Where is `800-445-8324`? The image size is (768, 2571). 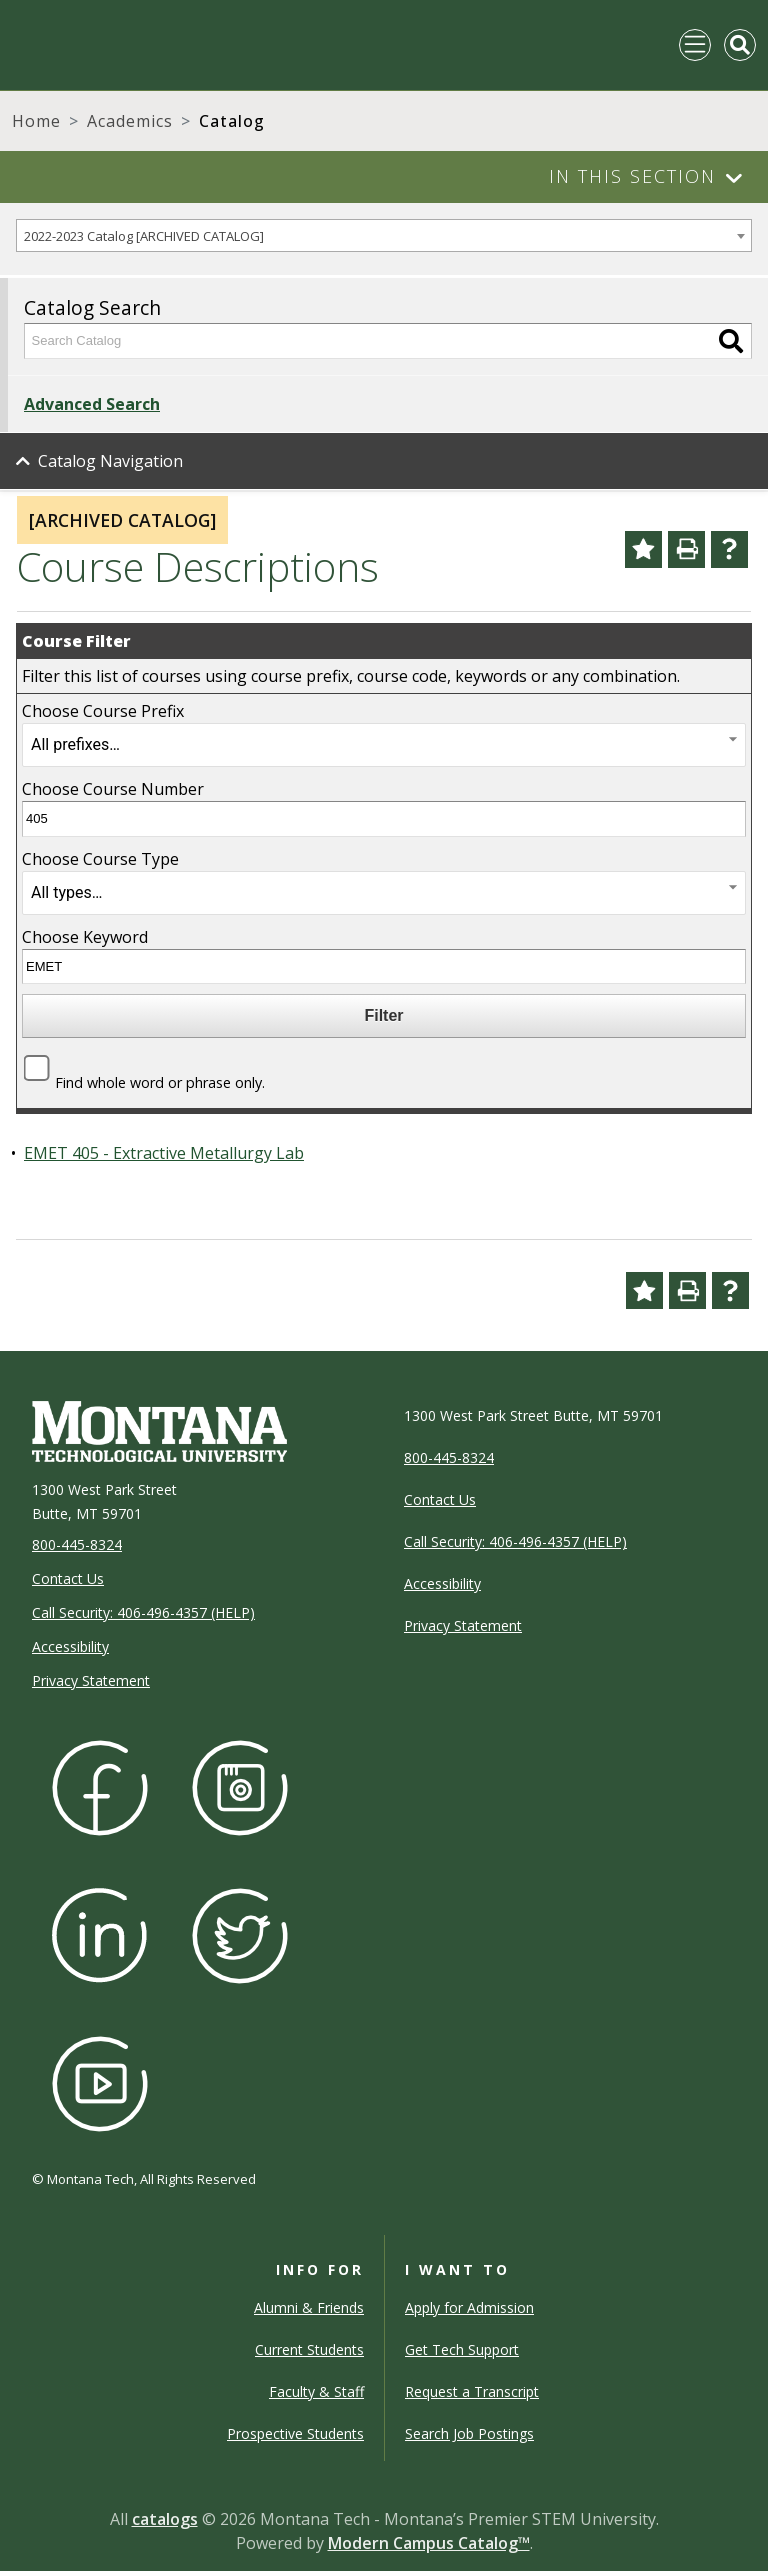
800-445-8324 is located at coordinates (77, 1544).